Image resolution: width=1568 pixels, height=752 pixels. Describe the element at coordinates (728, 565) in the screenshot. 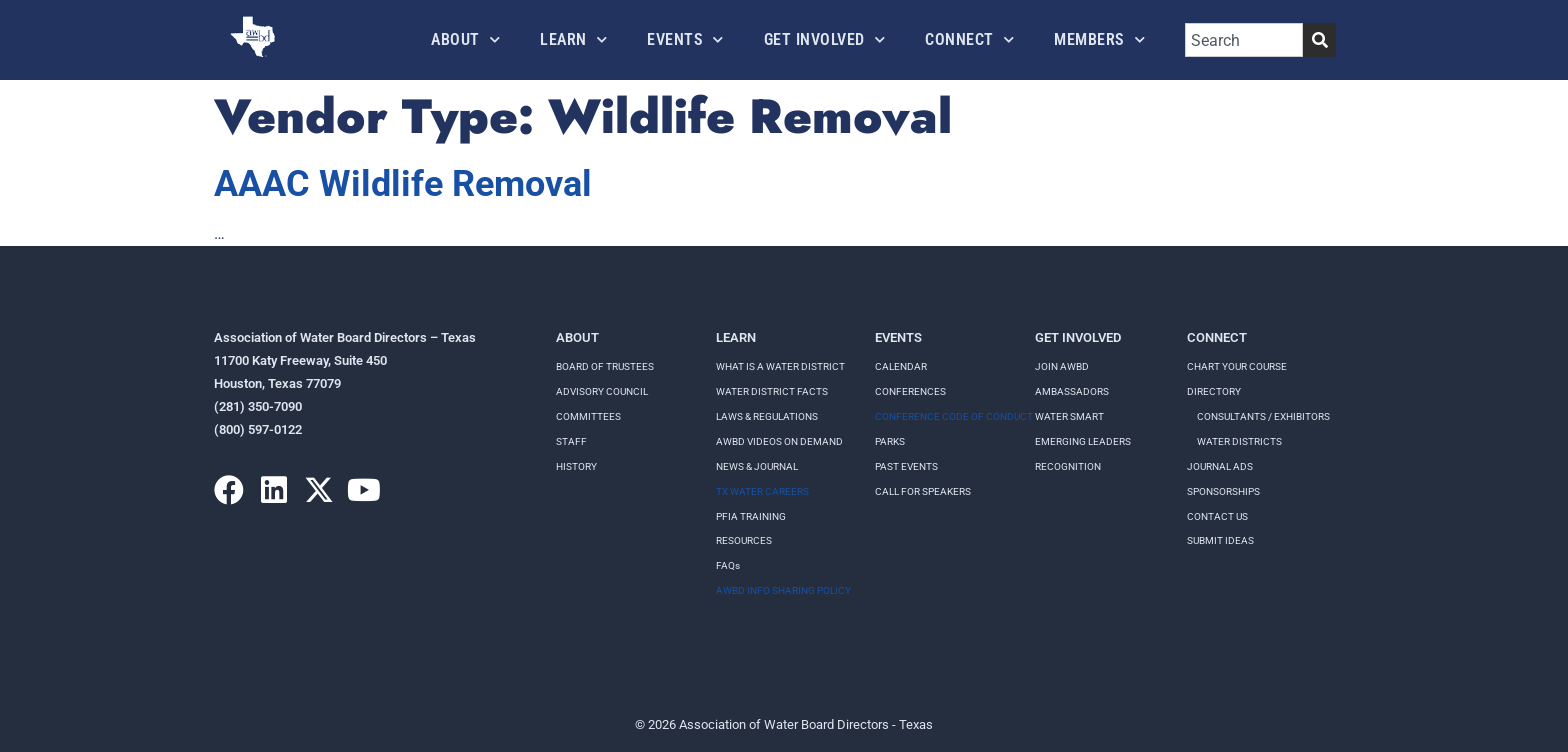

I see `FAQs` at that location.